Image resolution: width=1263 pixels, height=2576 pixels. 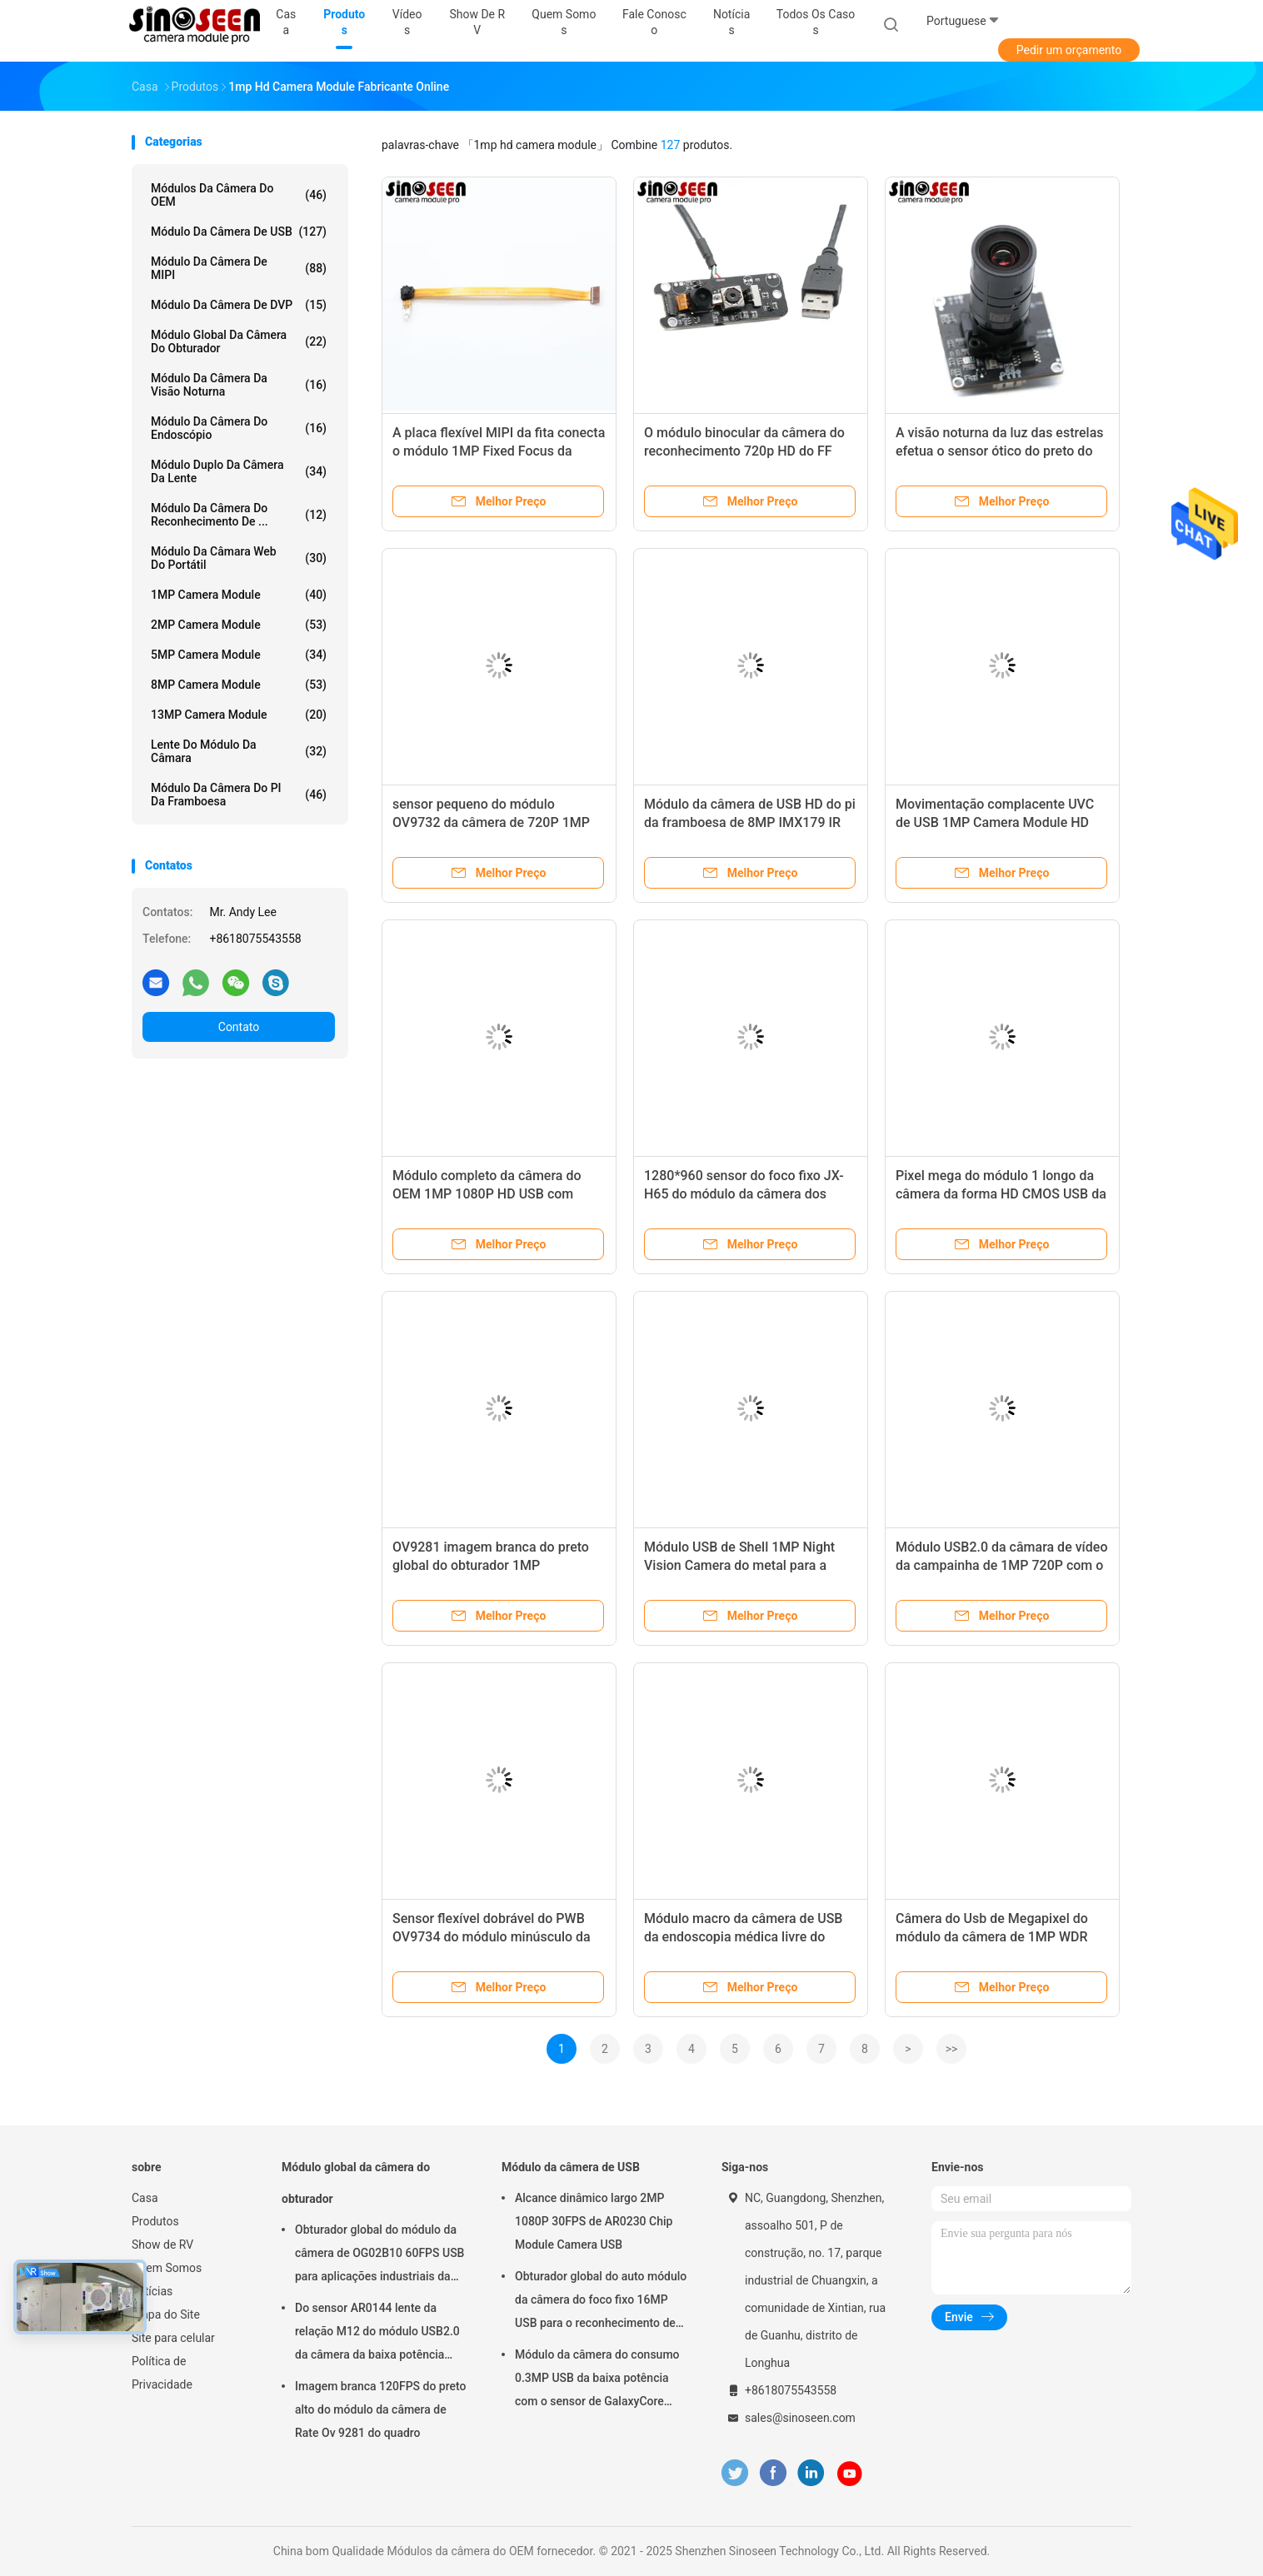 I want to click on Módulo da câmera do endoscópio, so click(x=239, y=428).